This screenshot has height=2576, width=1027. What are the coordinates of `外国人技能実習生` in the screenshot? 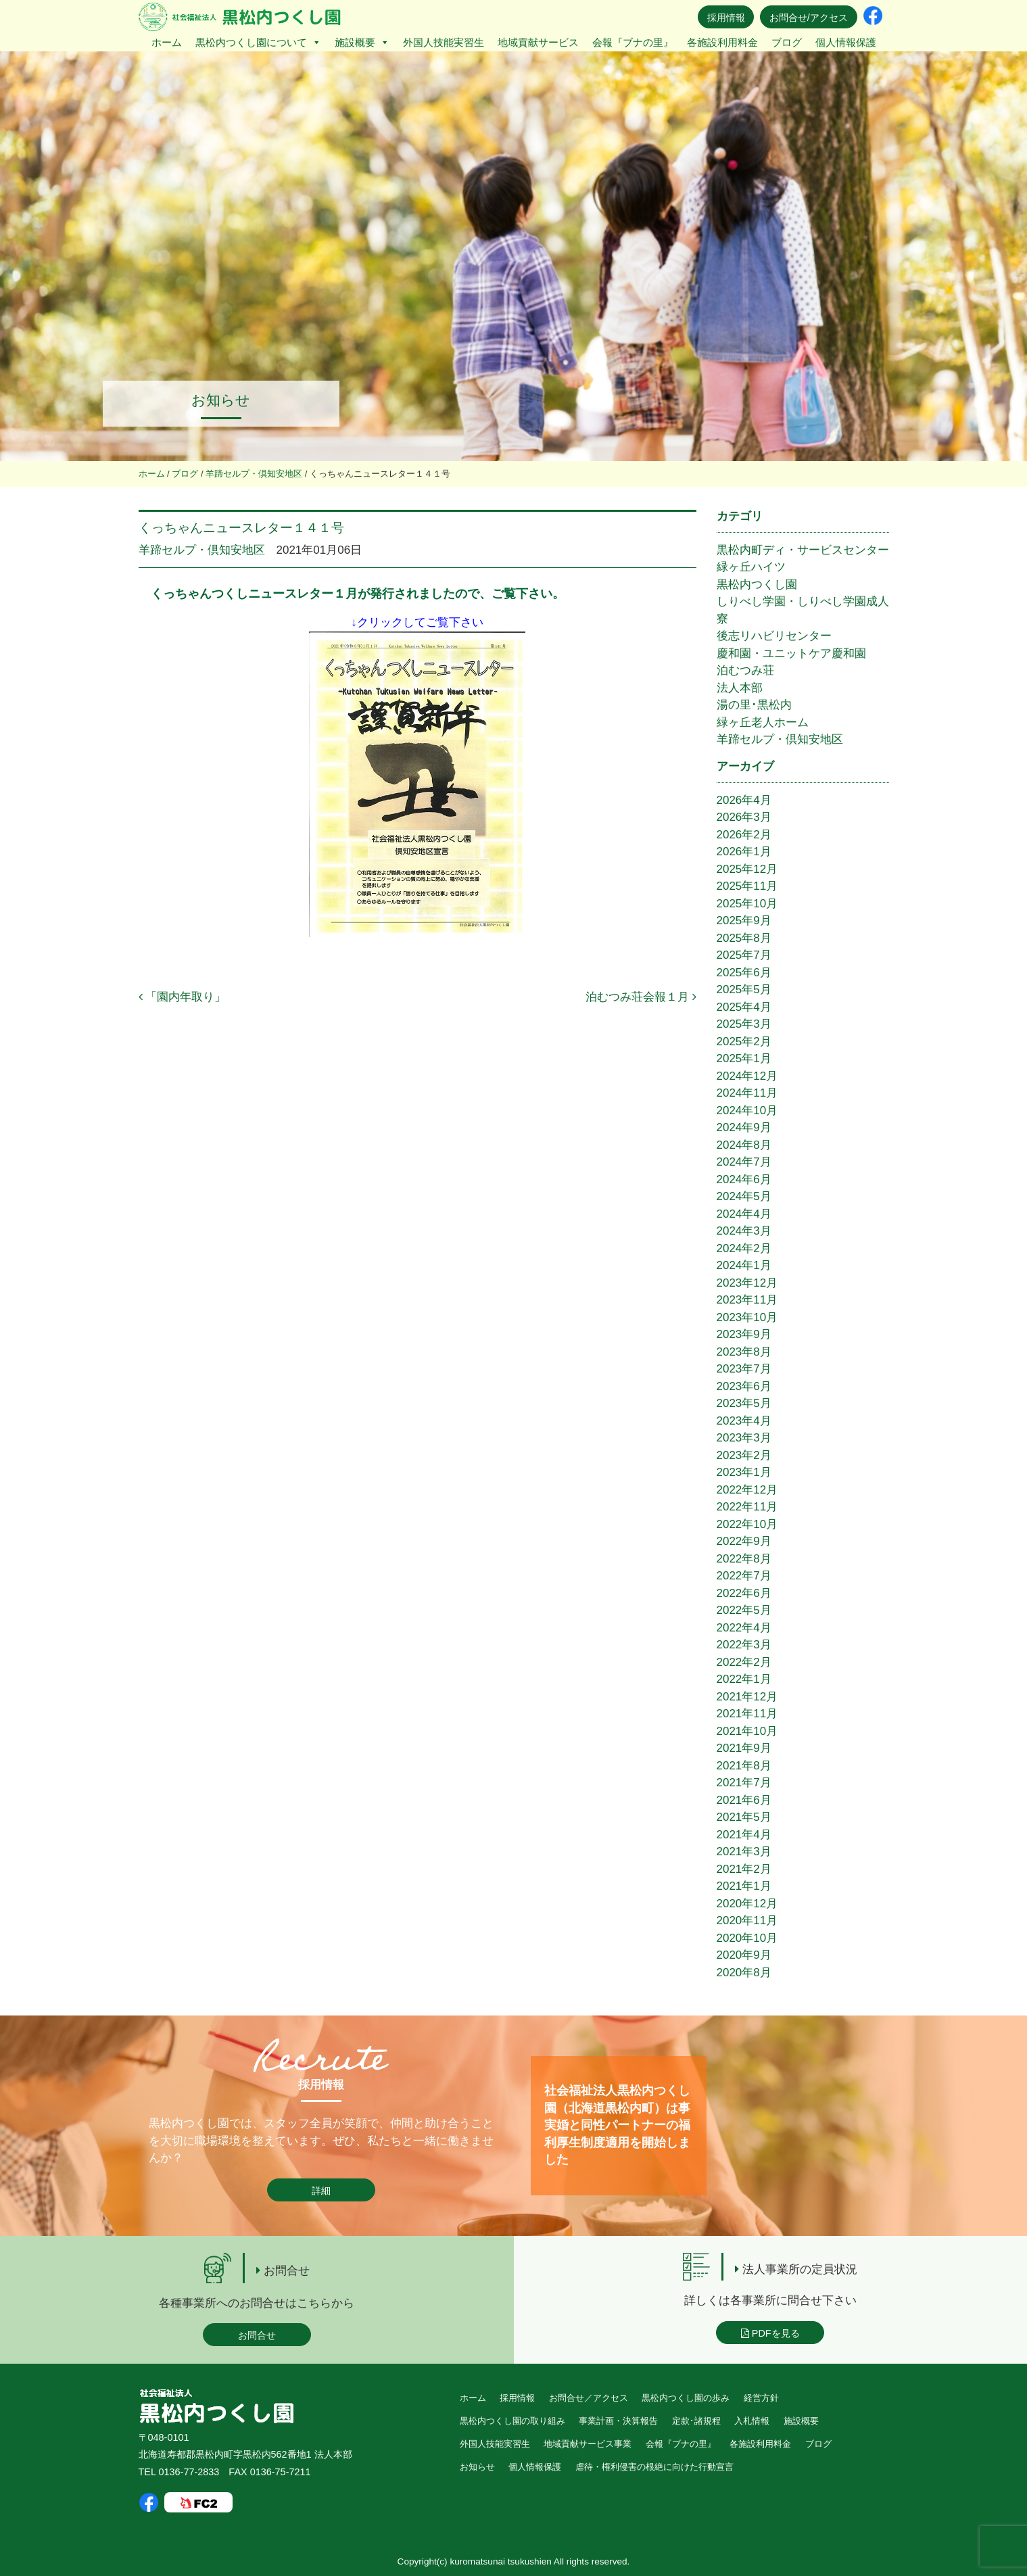 It's located at (443, 42).